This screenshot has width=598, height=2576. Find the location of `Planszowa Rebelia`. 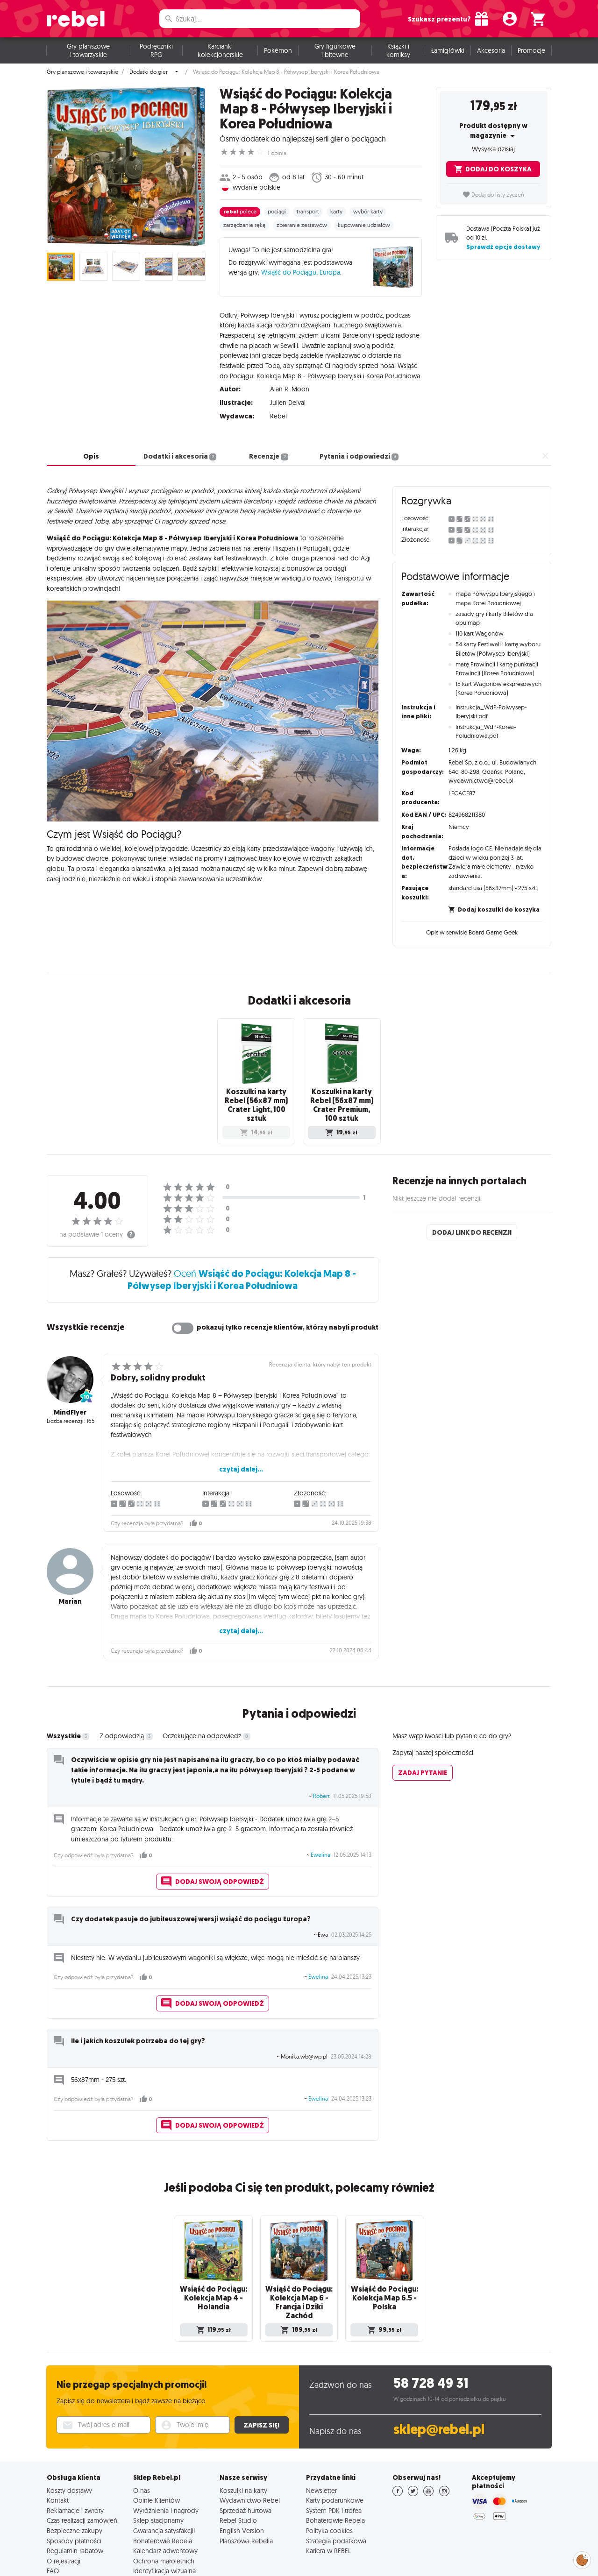

Planszowa Rebelia is located at coordinates (246, 2502).